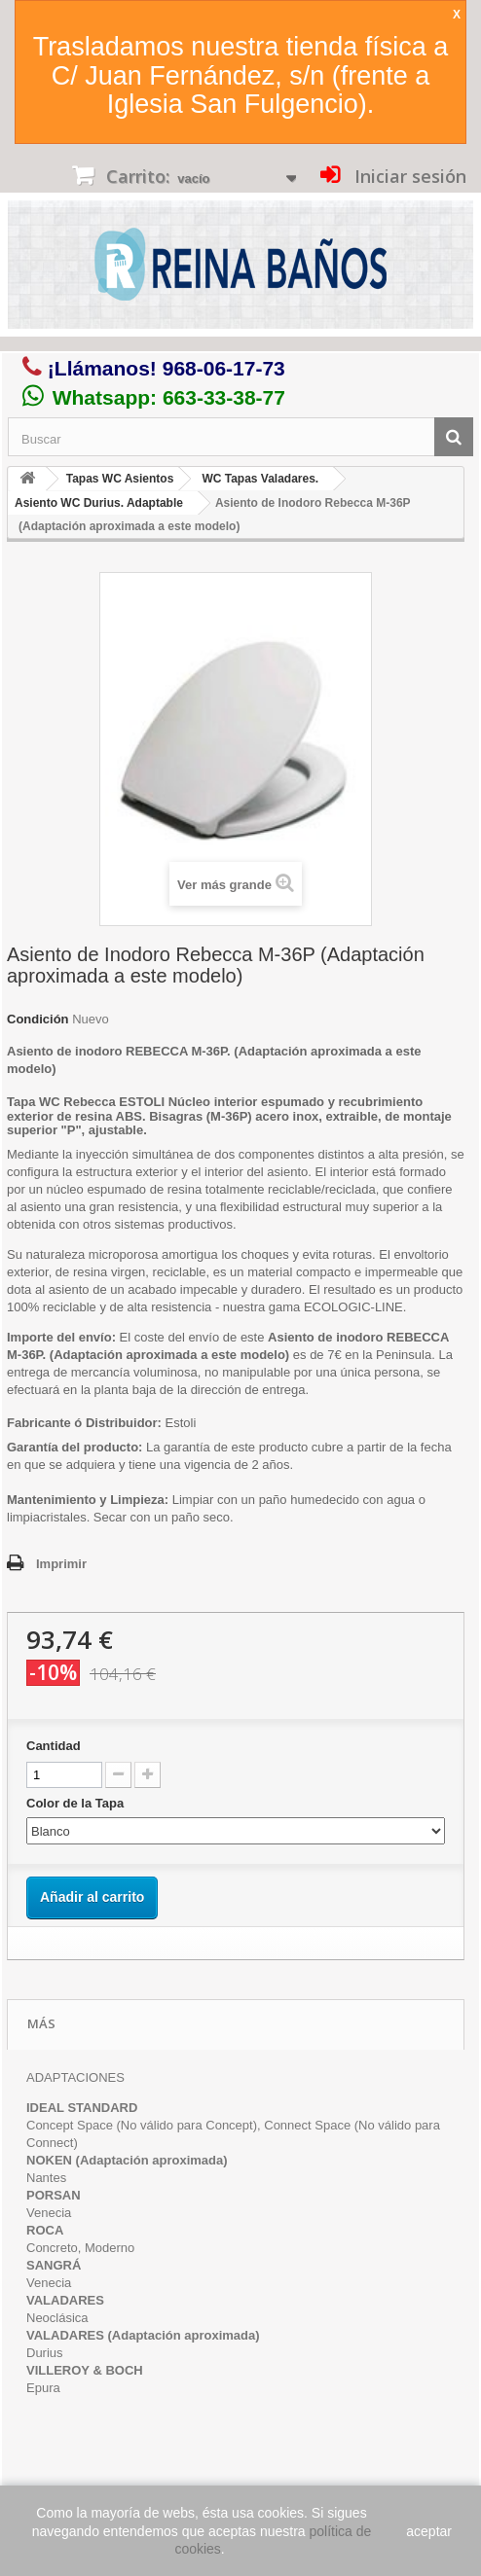 The image size is (481, 2576). What do you see at coordinates (61, 1563) in the screenshot?
I see `Imprimir` at bounding box center [61, 1563].